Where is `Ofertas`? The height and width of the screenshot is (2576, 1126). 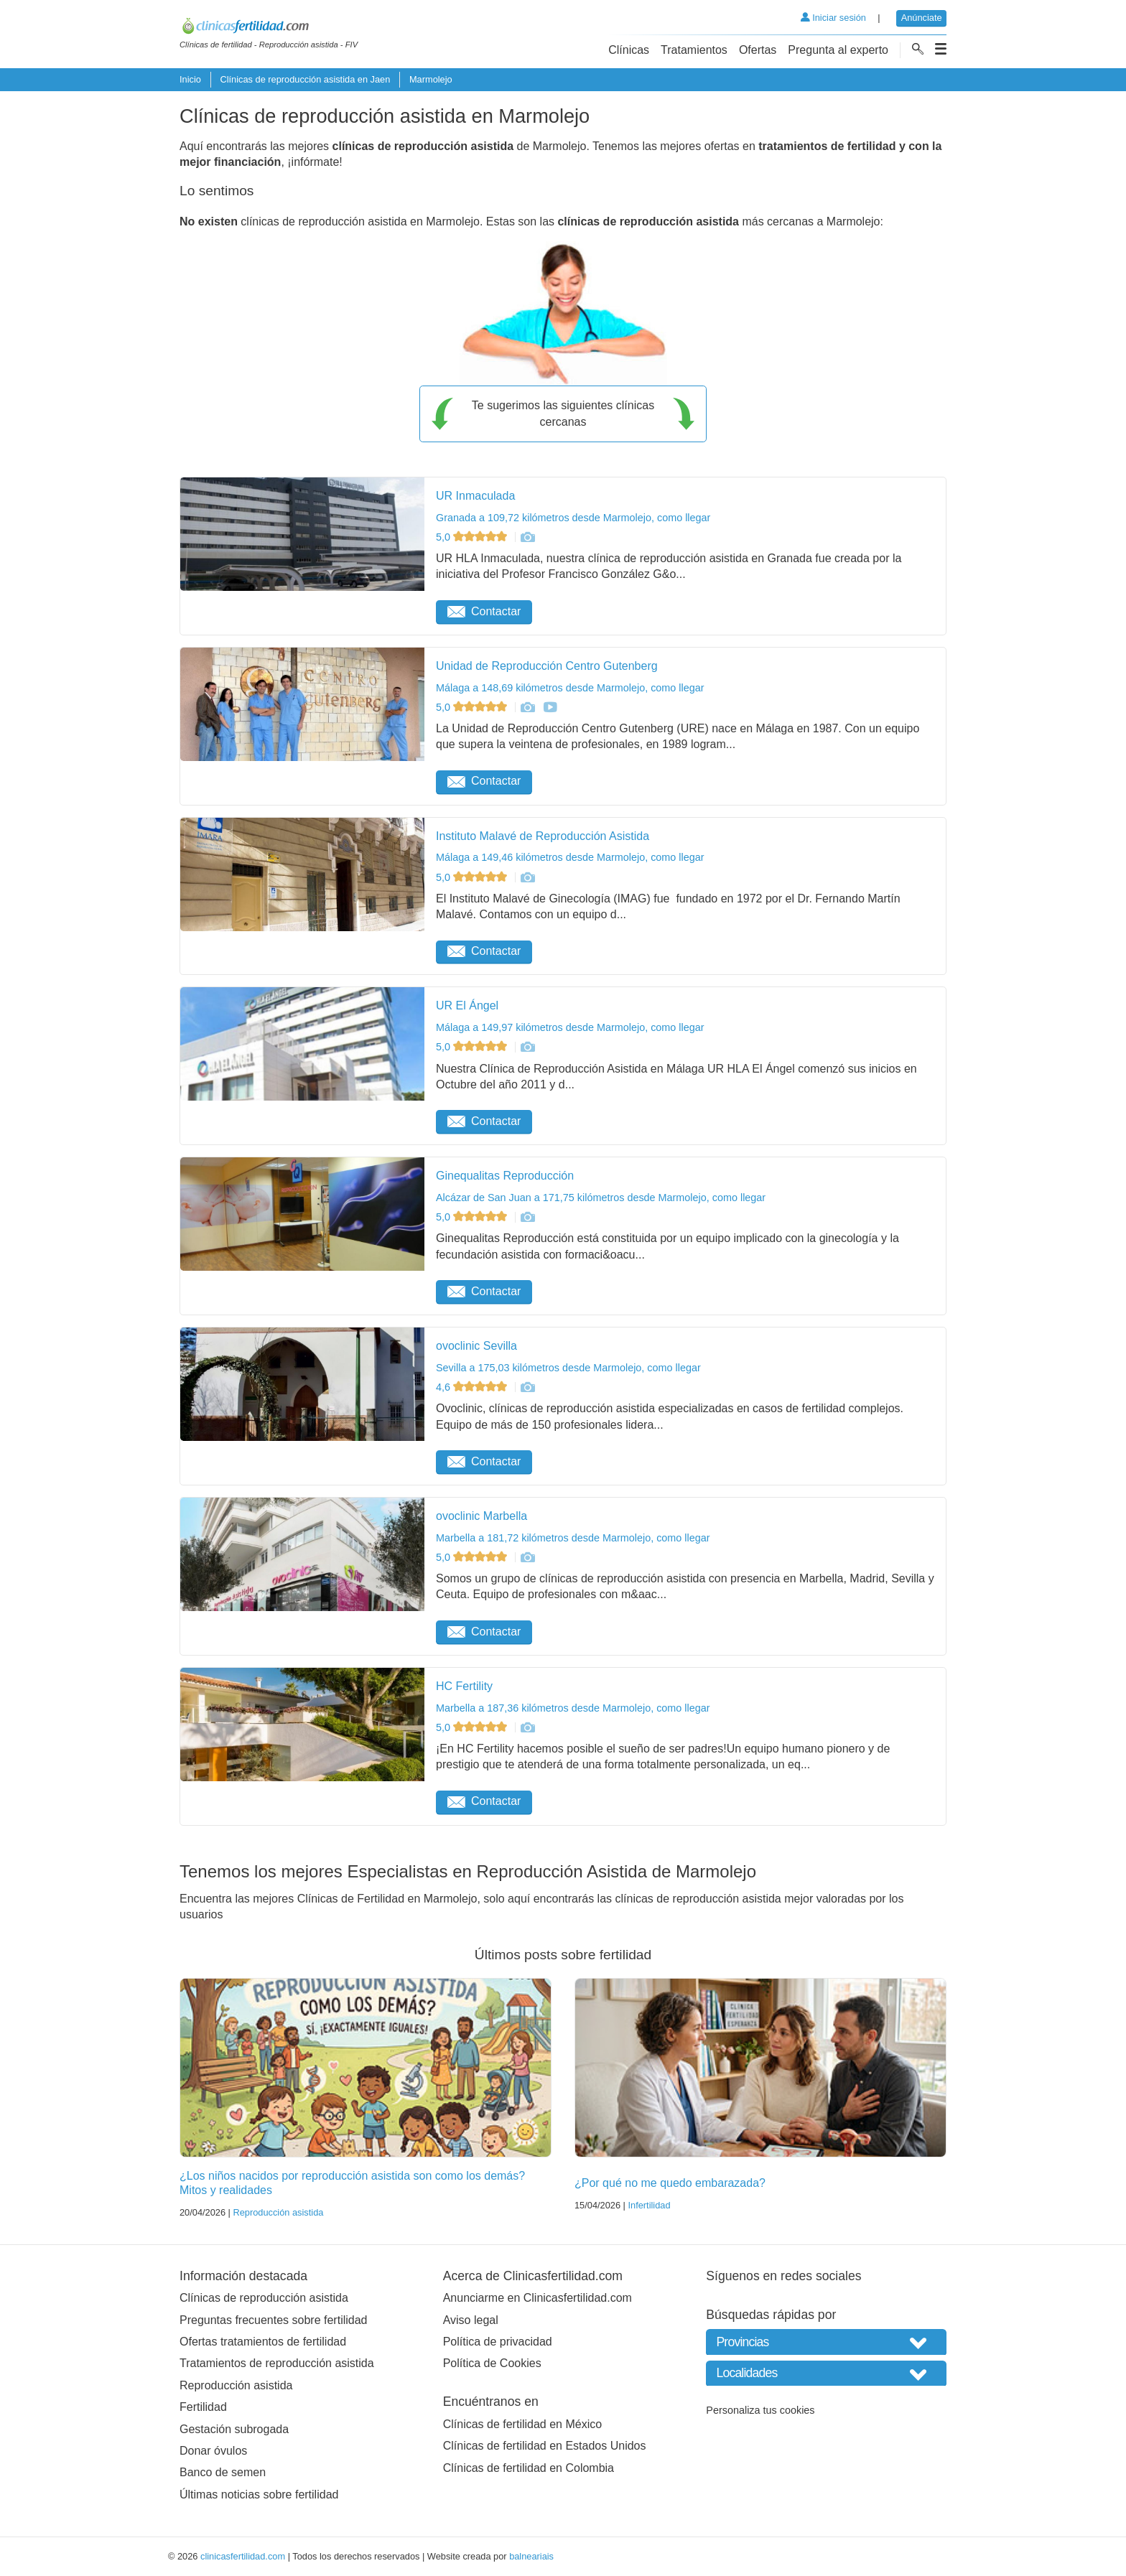
Ofertas is located at coordinates (757, 50).